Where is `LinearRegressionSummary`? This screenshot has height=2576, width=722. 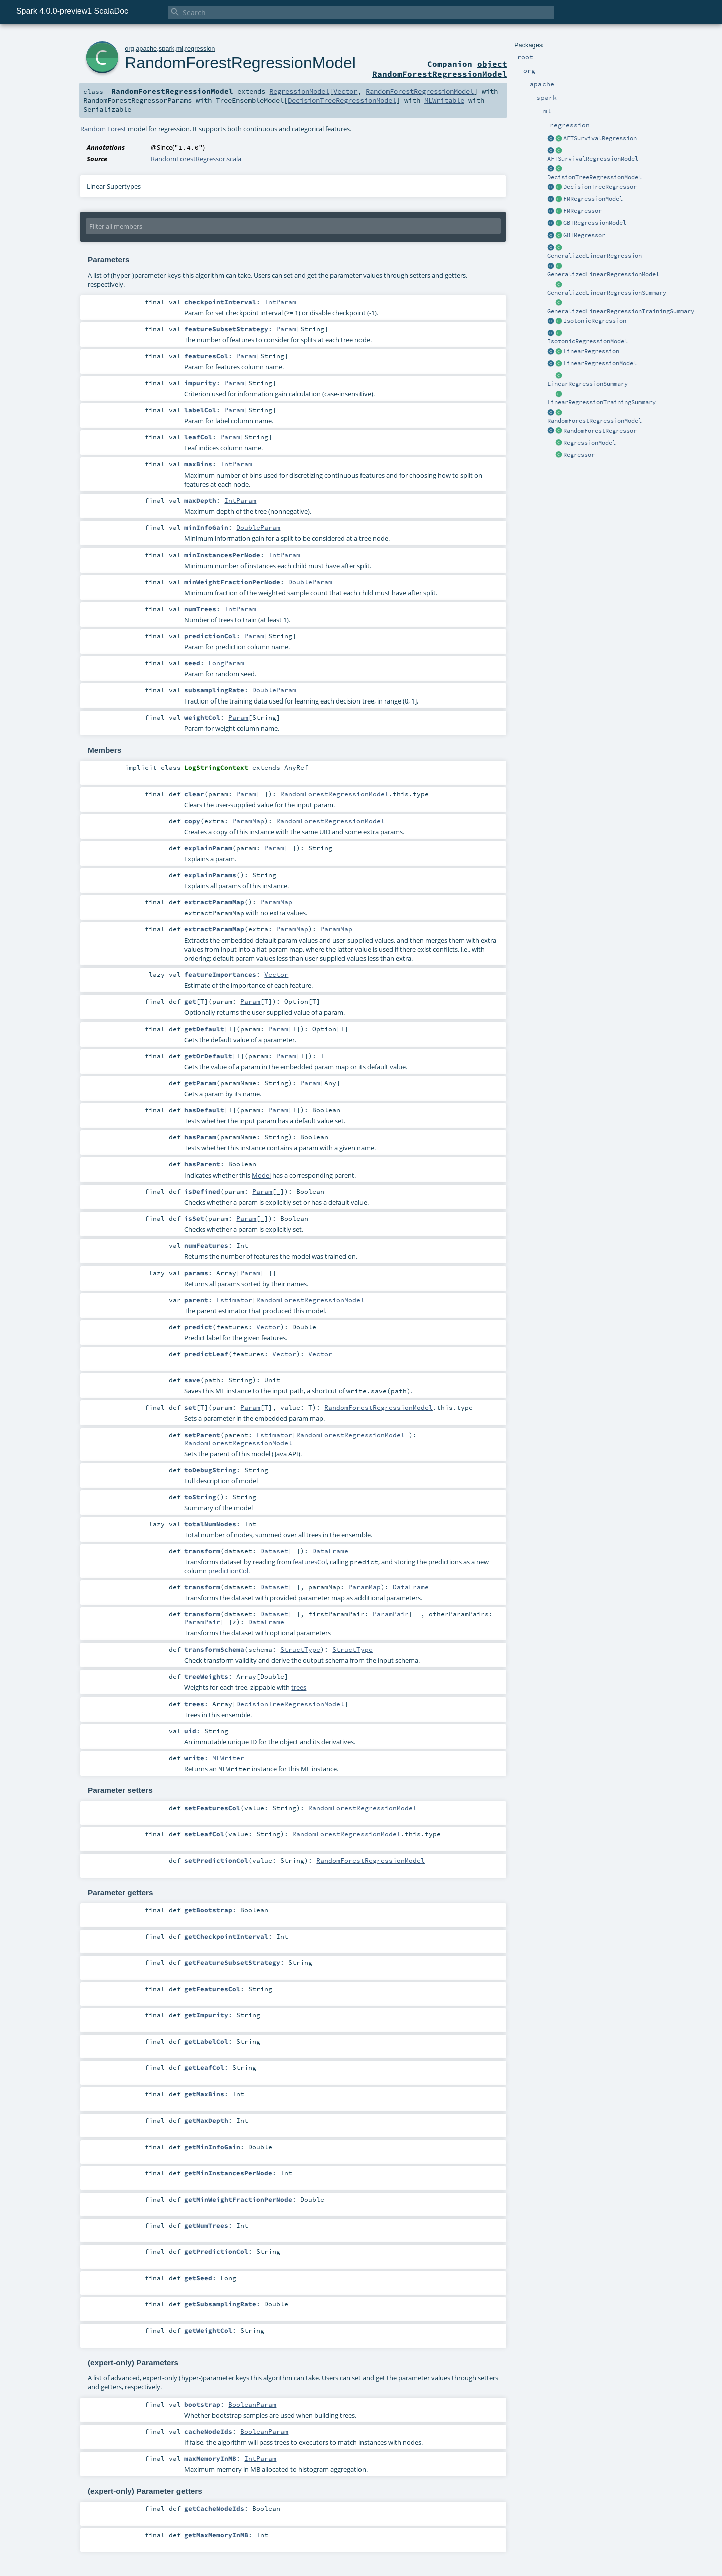 LinearRegressionSummary is located at coordinates (587, 383).